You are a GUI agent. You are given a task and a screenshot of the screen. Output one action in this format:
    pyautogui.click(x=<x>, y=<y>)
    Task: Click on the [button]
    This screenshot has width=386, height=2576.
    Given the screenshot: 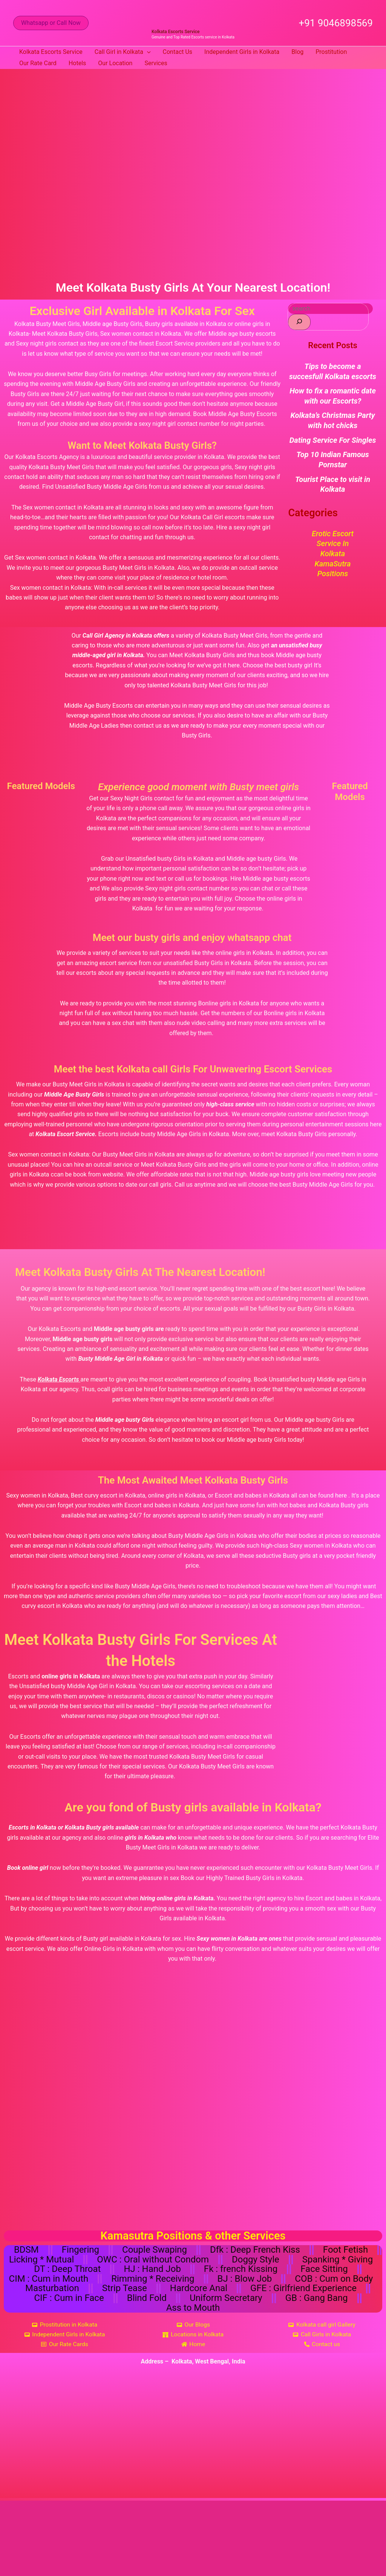 What is the action you would take?
    pyautogui.click(x=51, y=23)
    